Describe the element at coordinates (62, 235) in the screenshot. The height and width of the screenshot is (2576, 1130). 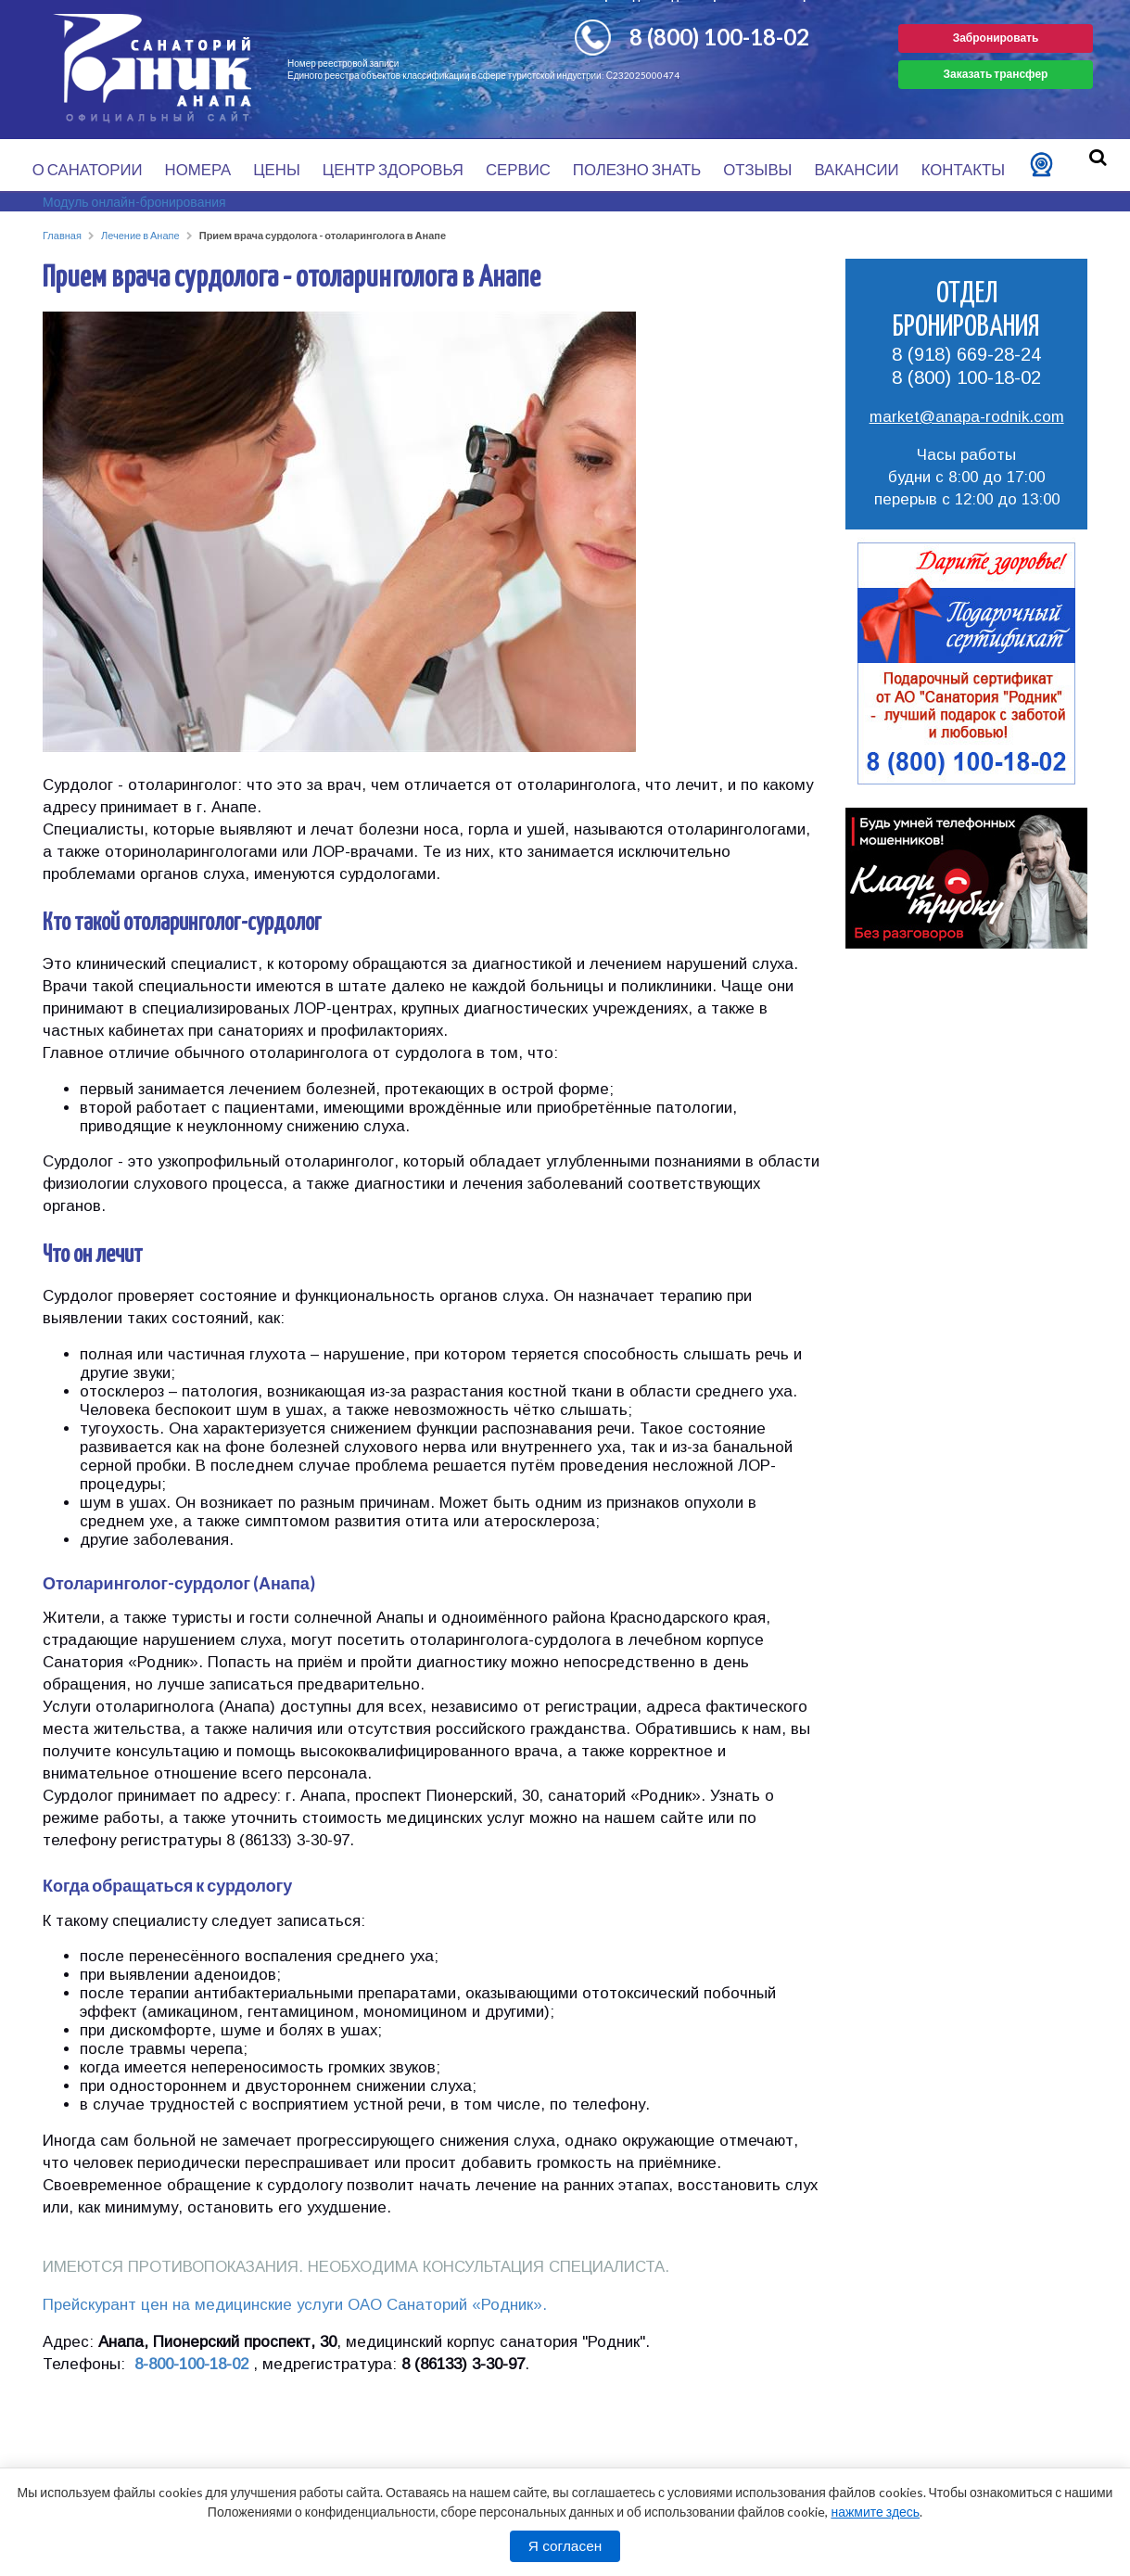
I see `Главная` at that location.